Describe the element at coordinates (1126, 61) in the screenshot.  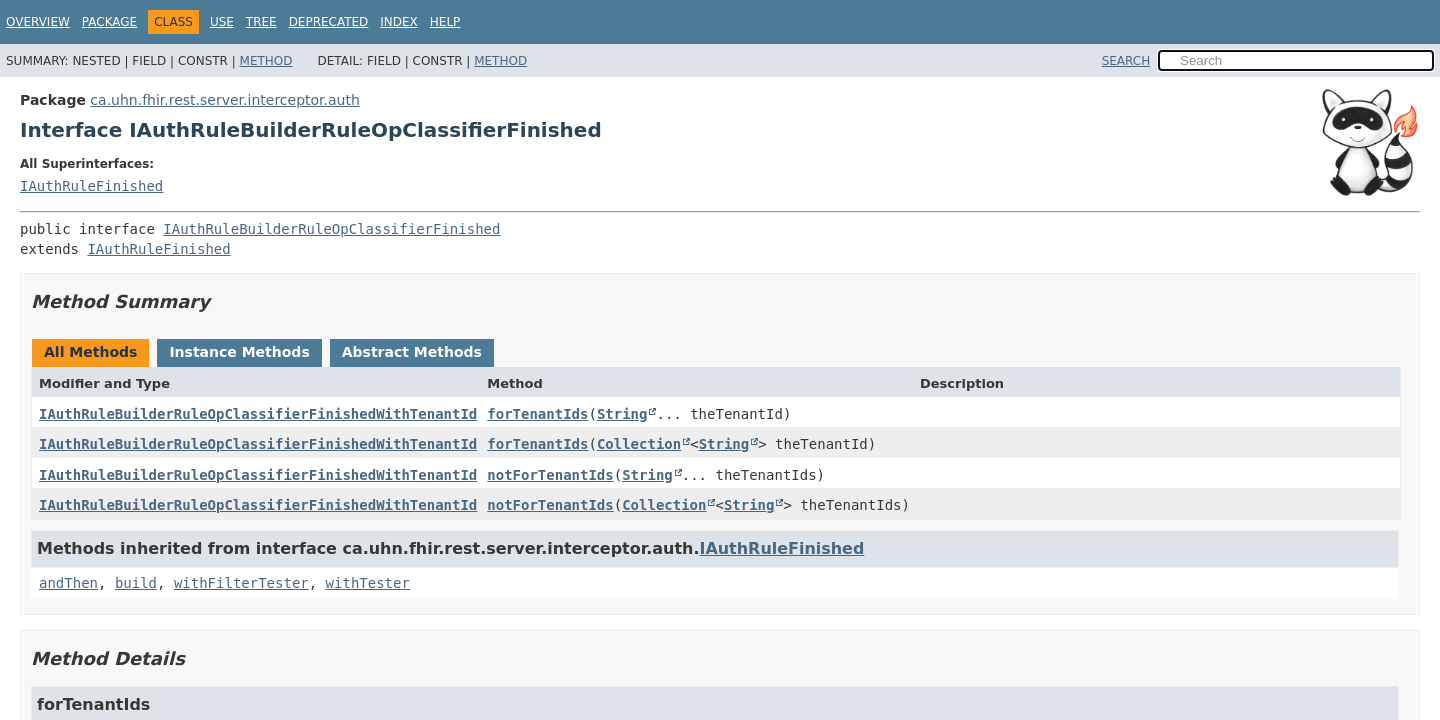
I see `SEARCH` at that location.